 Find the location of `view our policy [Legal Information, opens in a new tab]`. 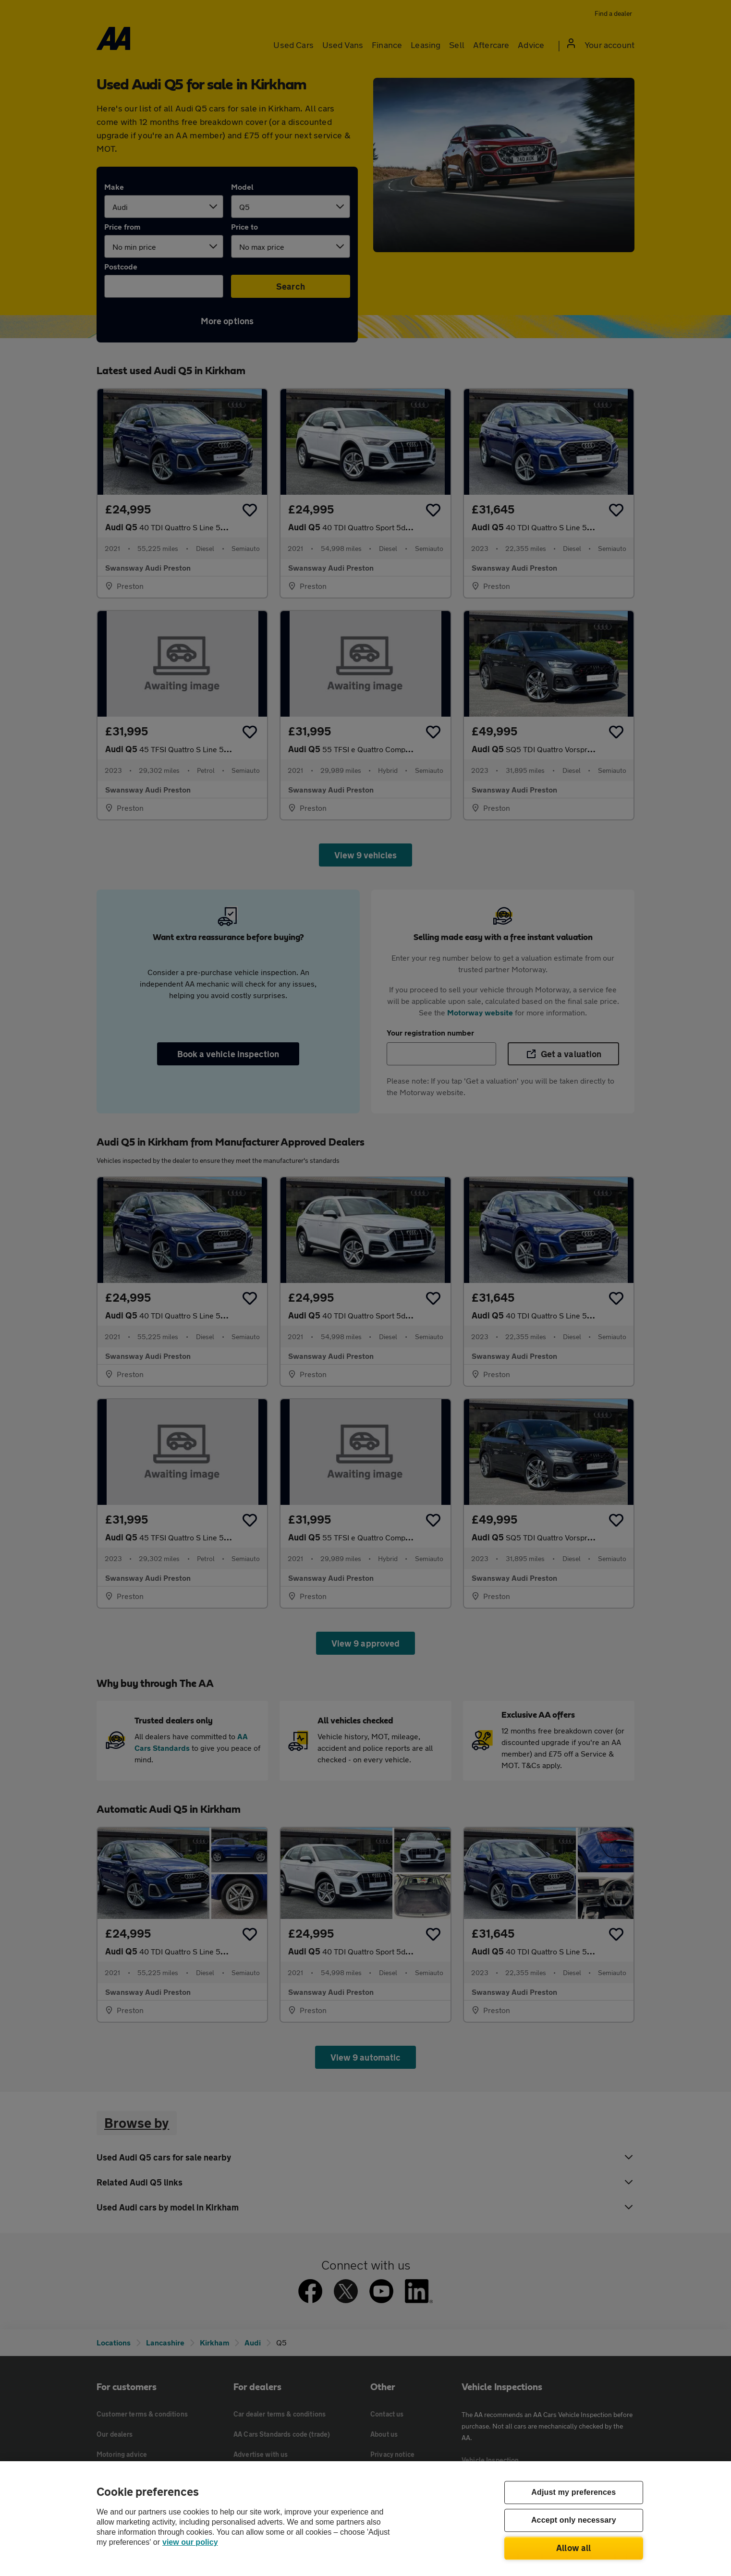

view our policy [Legal Information, opens in a new tab] is located at coordinates (190, 2542).